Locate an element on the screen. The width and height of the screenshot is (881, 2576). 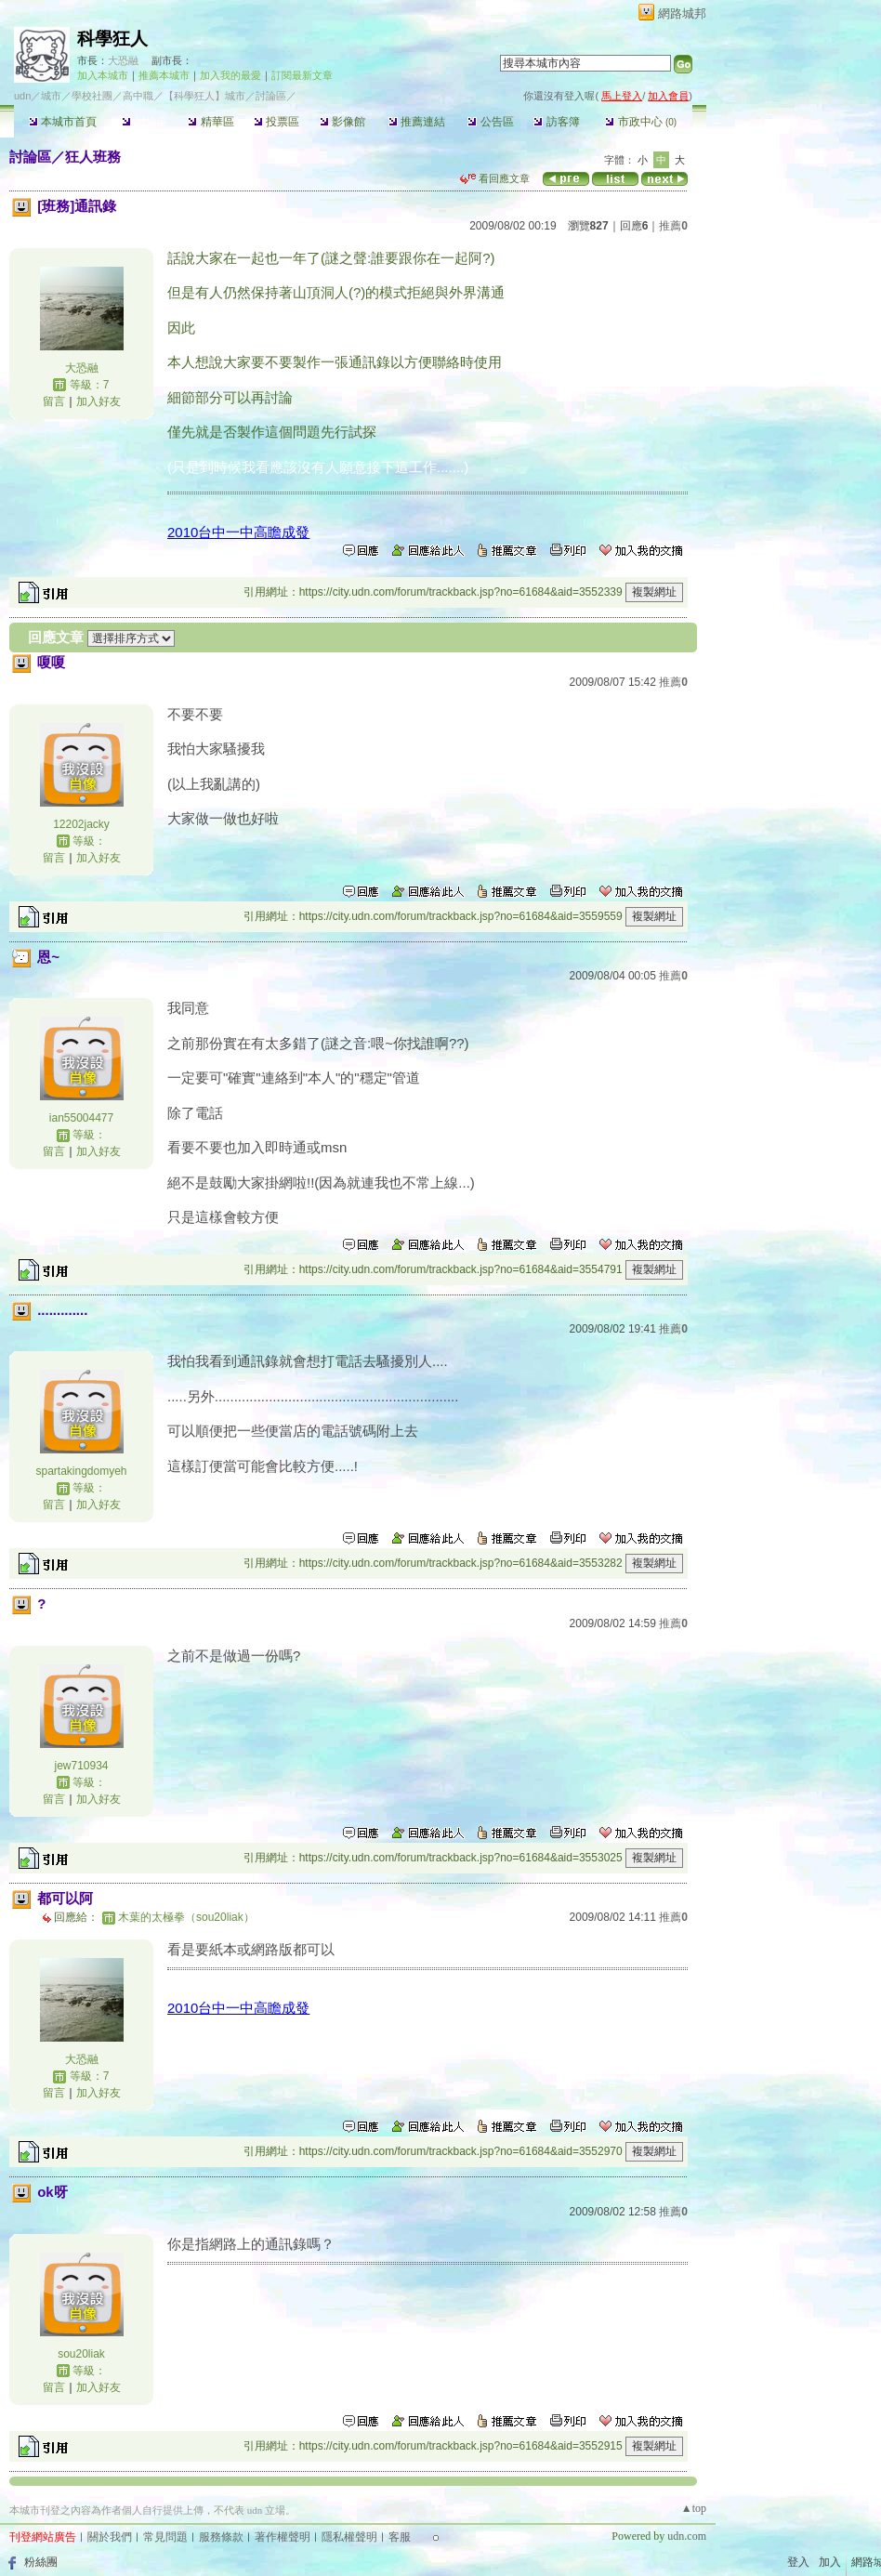
狂人班務 is located at coordinates (93, 156).